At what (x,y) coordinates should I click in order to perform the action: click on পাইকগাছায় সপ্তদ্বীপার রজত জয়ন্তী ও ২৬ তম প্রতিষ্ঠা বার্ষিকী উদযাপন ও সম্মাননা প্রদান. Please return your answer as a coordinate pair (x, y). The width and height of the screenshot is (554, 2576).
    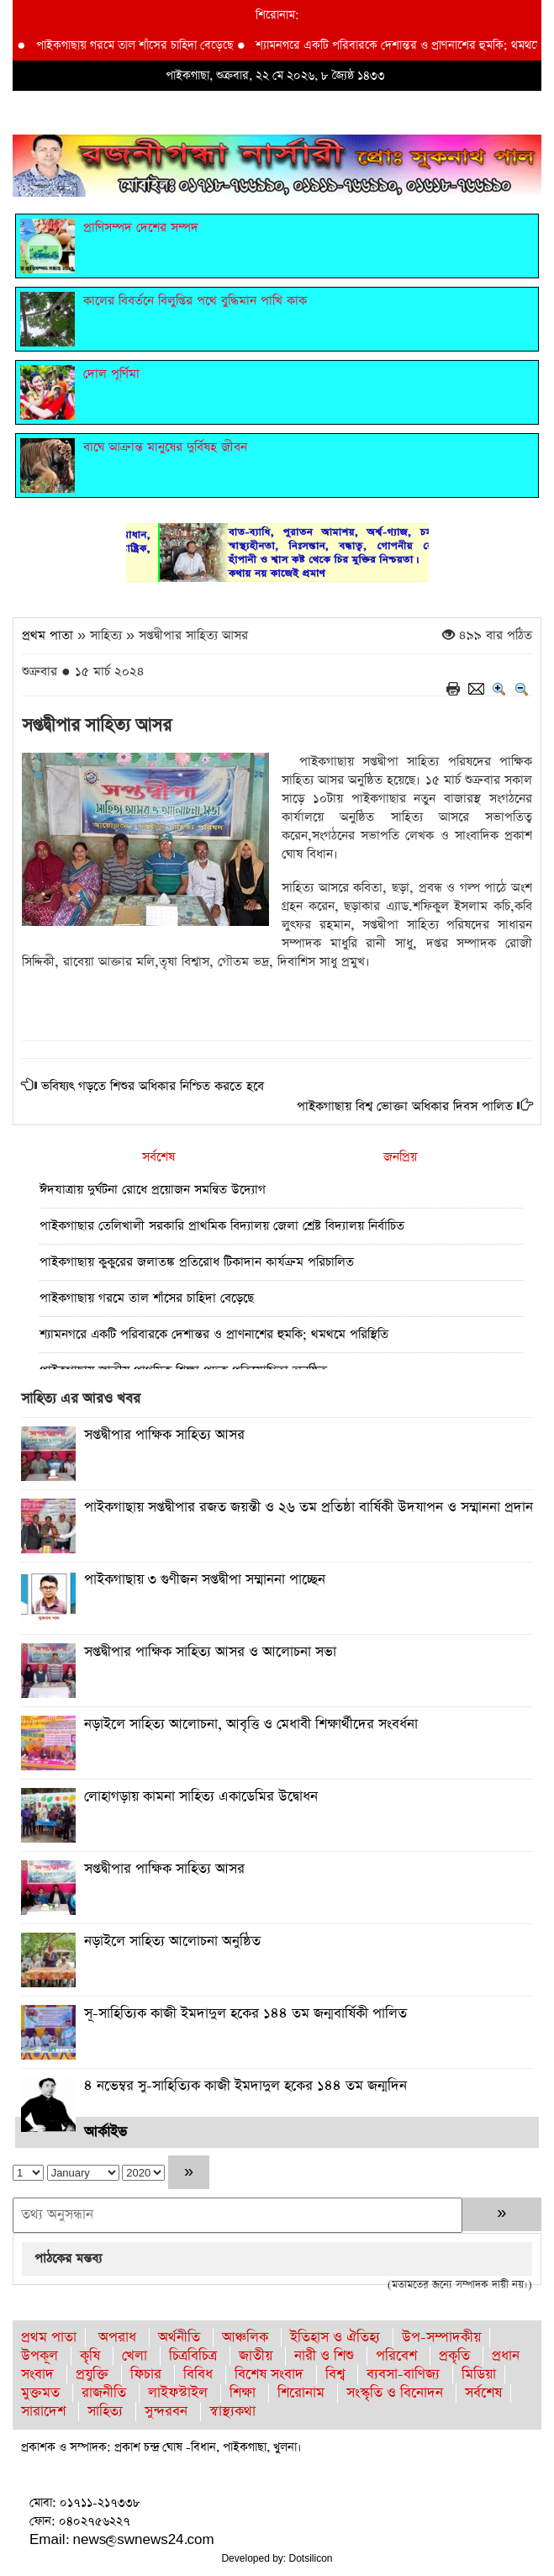
    Looking at the image, I should click on (308, 1507).